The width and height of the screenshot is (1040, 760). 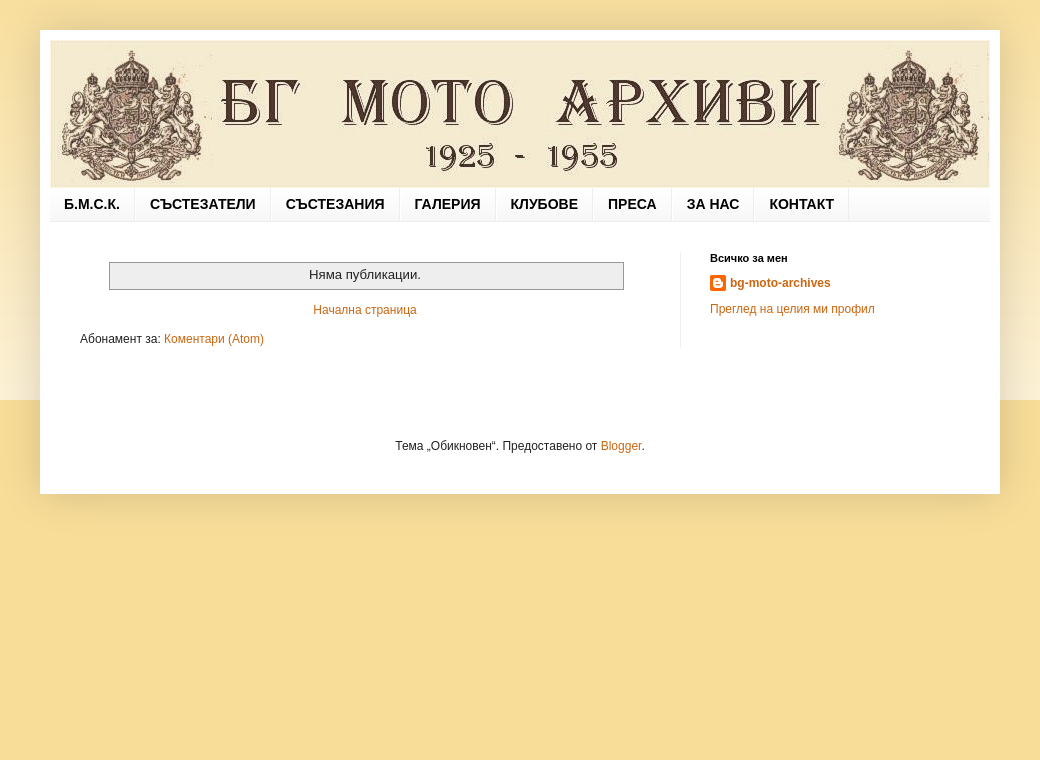 I want to click on Blogger, so click(x=621, y=446).